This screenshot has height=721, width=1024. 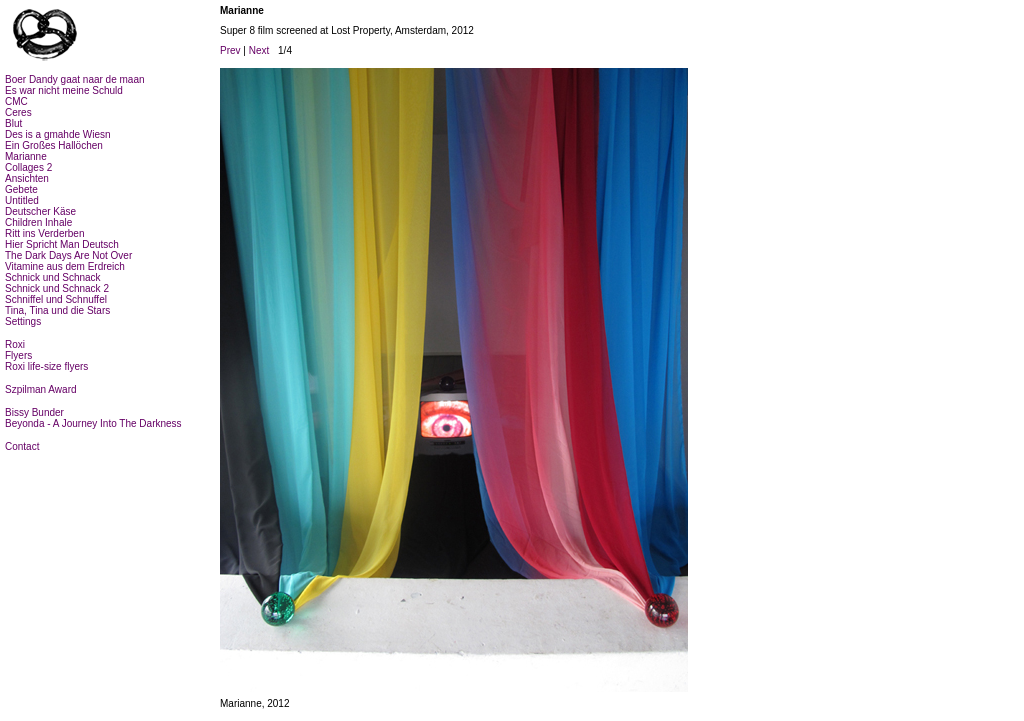 What do you see at coordinates (22, 200) in the screenshot?
I see `Untitled` at bounding box center [22, 200].